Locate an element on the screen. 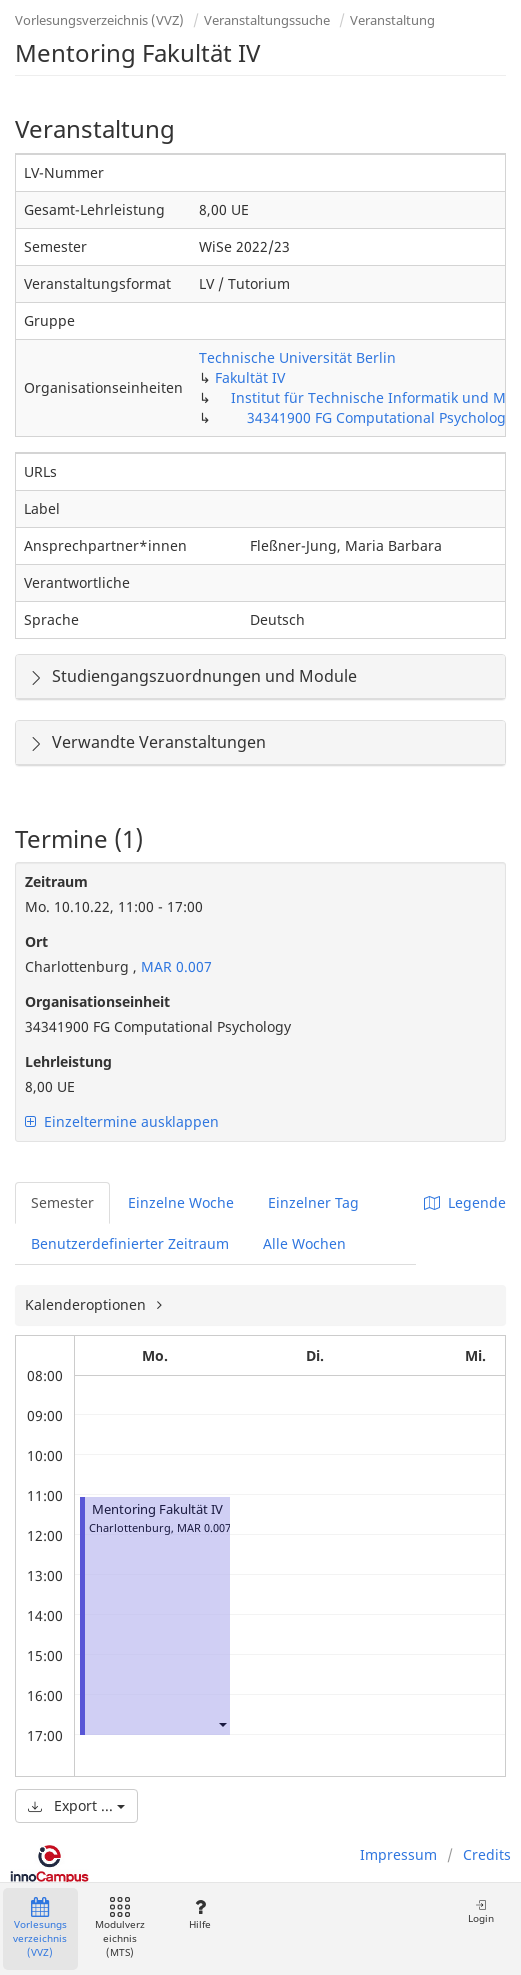 The height and width of the screenshot is (1975, 521). Kalenderoptionen is located at coordinates (87, 1304).